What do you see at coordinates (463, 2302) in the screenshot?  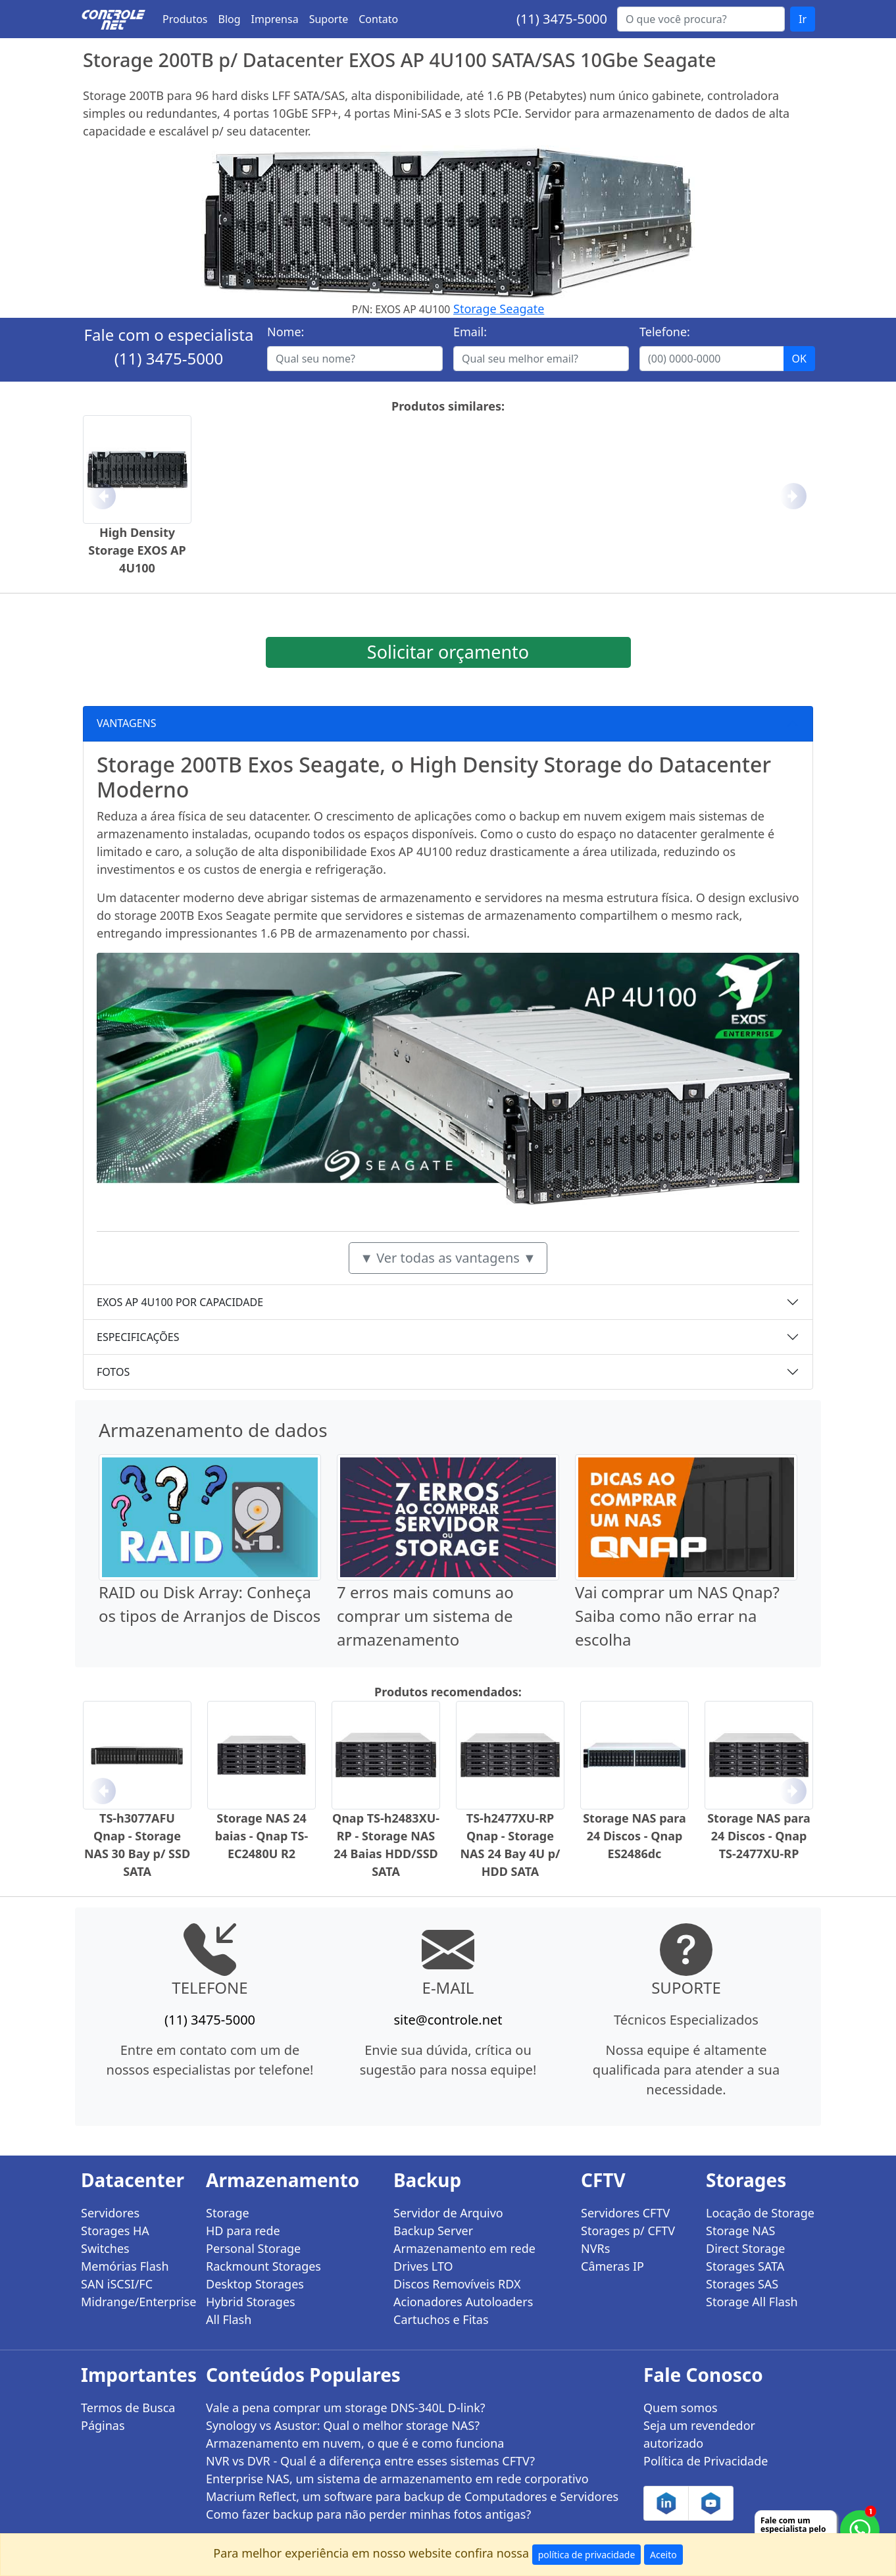 I see `Acionadores Autoloaders` at bounding box center [463, 2302].